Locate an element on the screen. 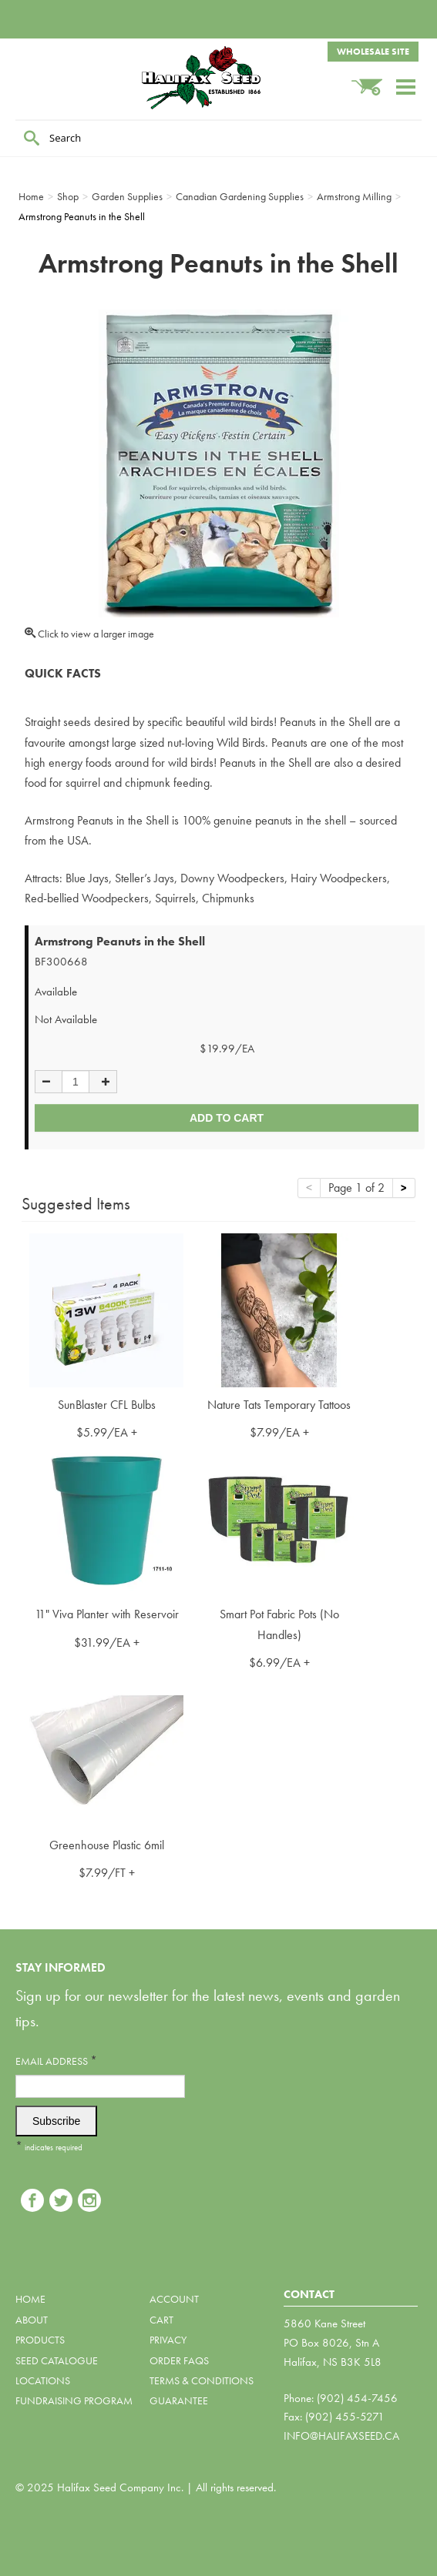 The width and height of the screenshot is (437, 2576). About is located at coordinates (31, 2320).